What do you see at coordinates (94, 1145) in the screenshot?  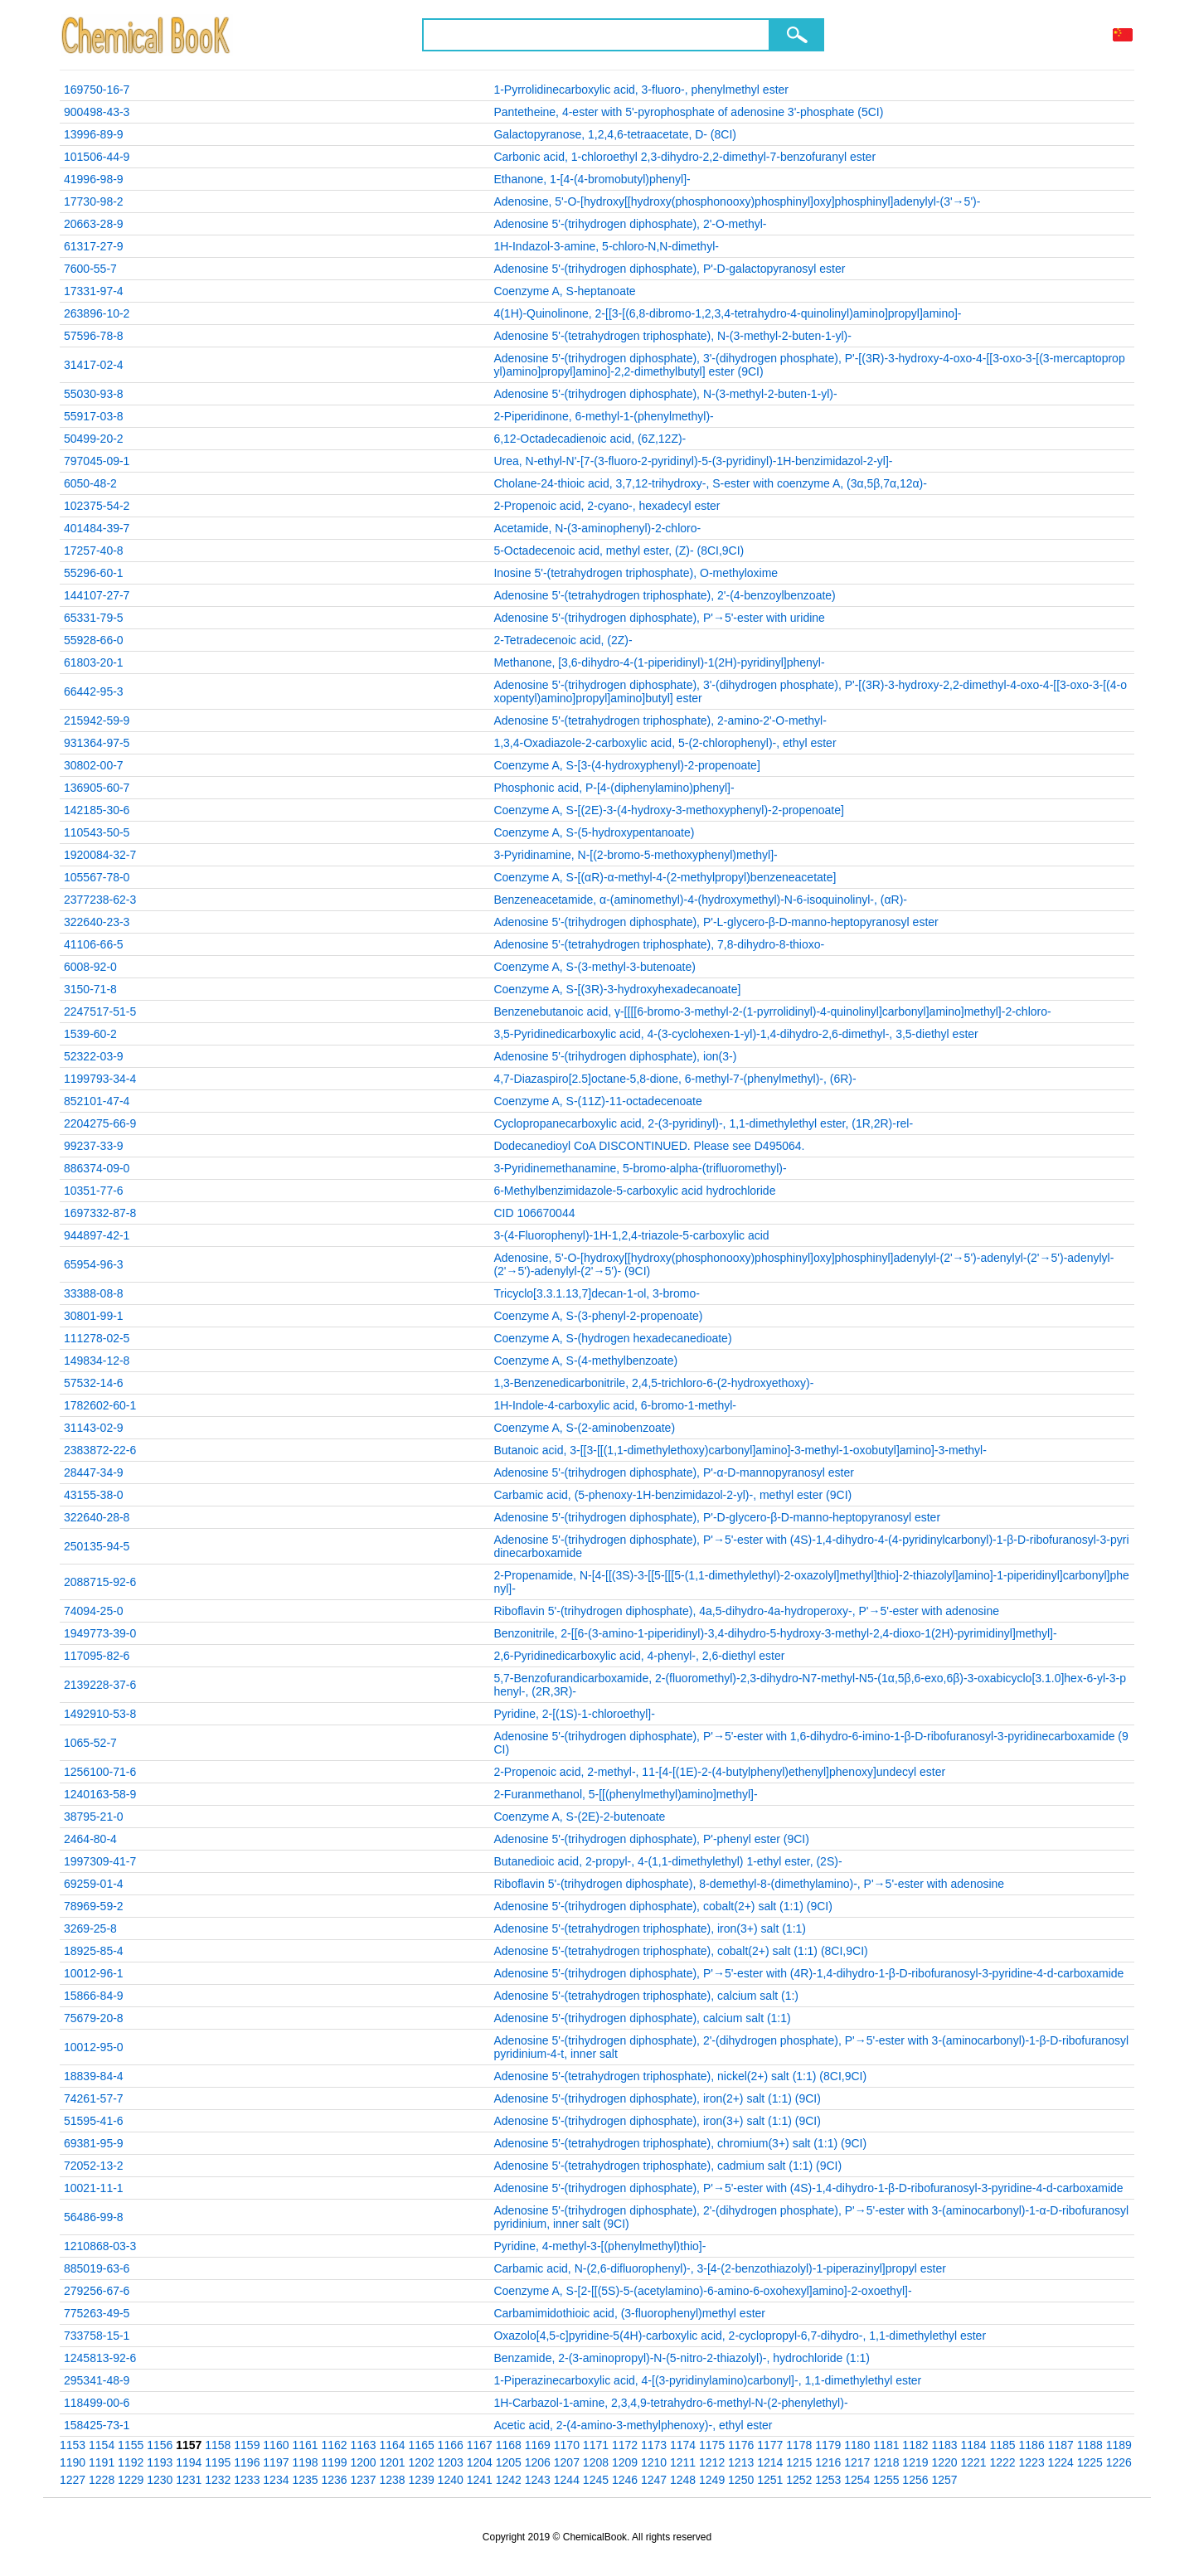 I see `99237-33-9` at bounding box center [94, 1145].